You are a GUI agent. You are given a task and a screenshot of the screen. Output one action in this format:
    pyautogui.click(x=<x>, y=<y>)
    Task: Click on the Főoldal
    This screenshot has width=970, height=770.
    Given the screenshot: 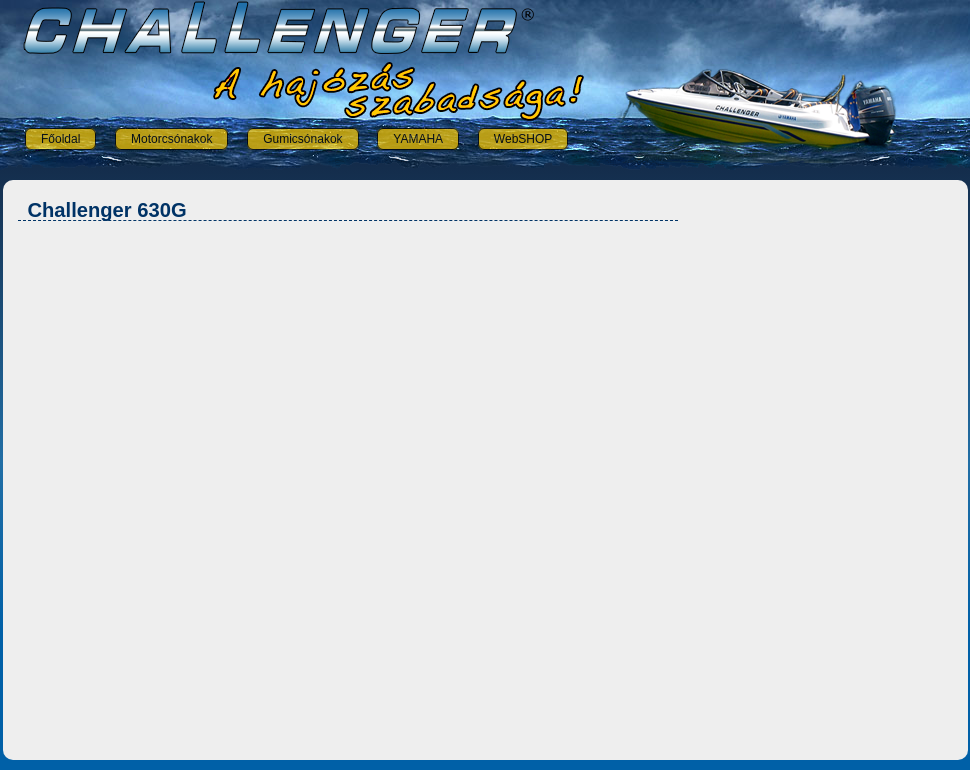 What is the action you would take?
    pyautogui.click(x=60, y=139)
    